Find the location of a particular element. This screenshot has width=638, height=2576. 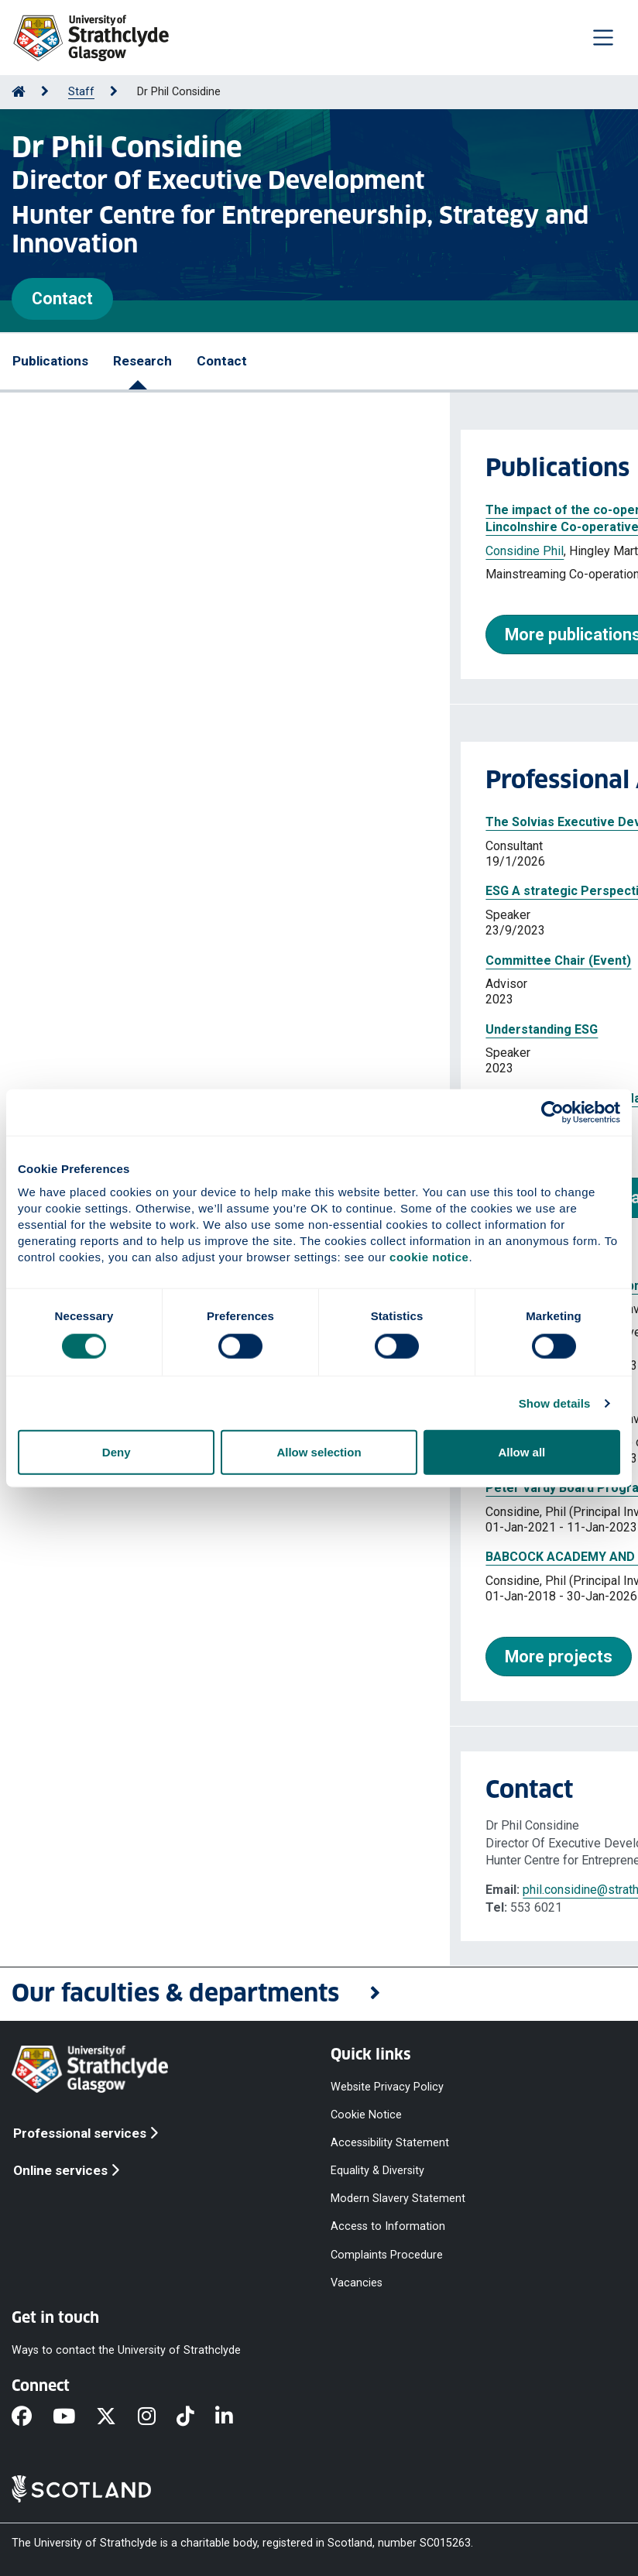

ESG A strategic Perspective is located at coordinates (120, 890).